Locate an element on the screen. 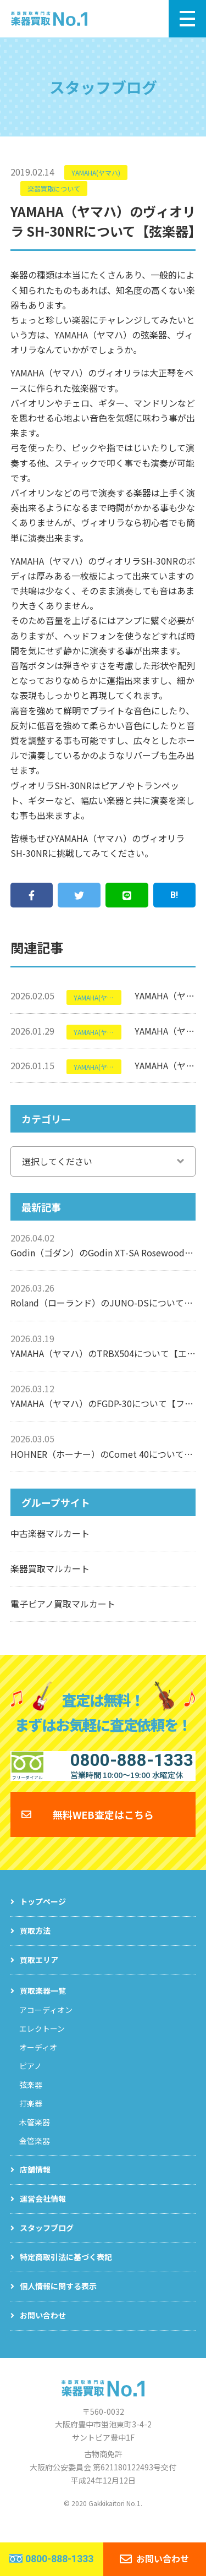 This screenshot has height=2576, width=206. ピアノ is located at coordinates (30, 2080).